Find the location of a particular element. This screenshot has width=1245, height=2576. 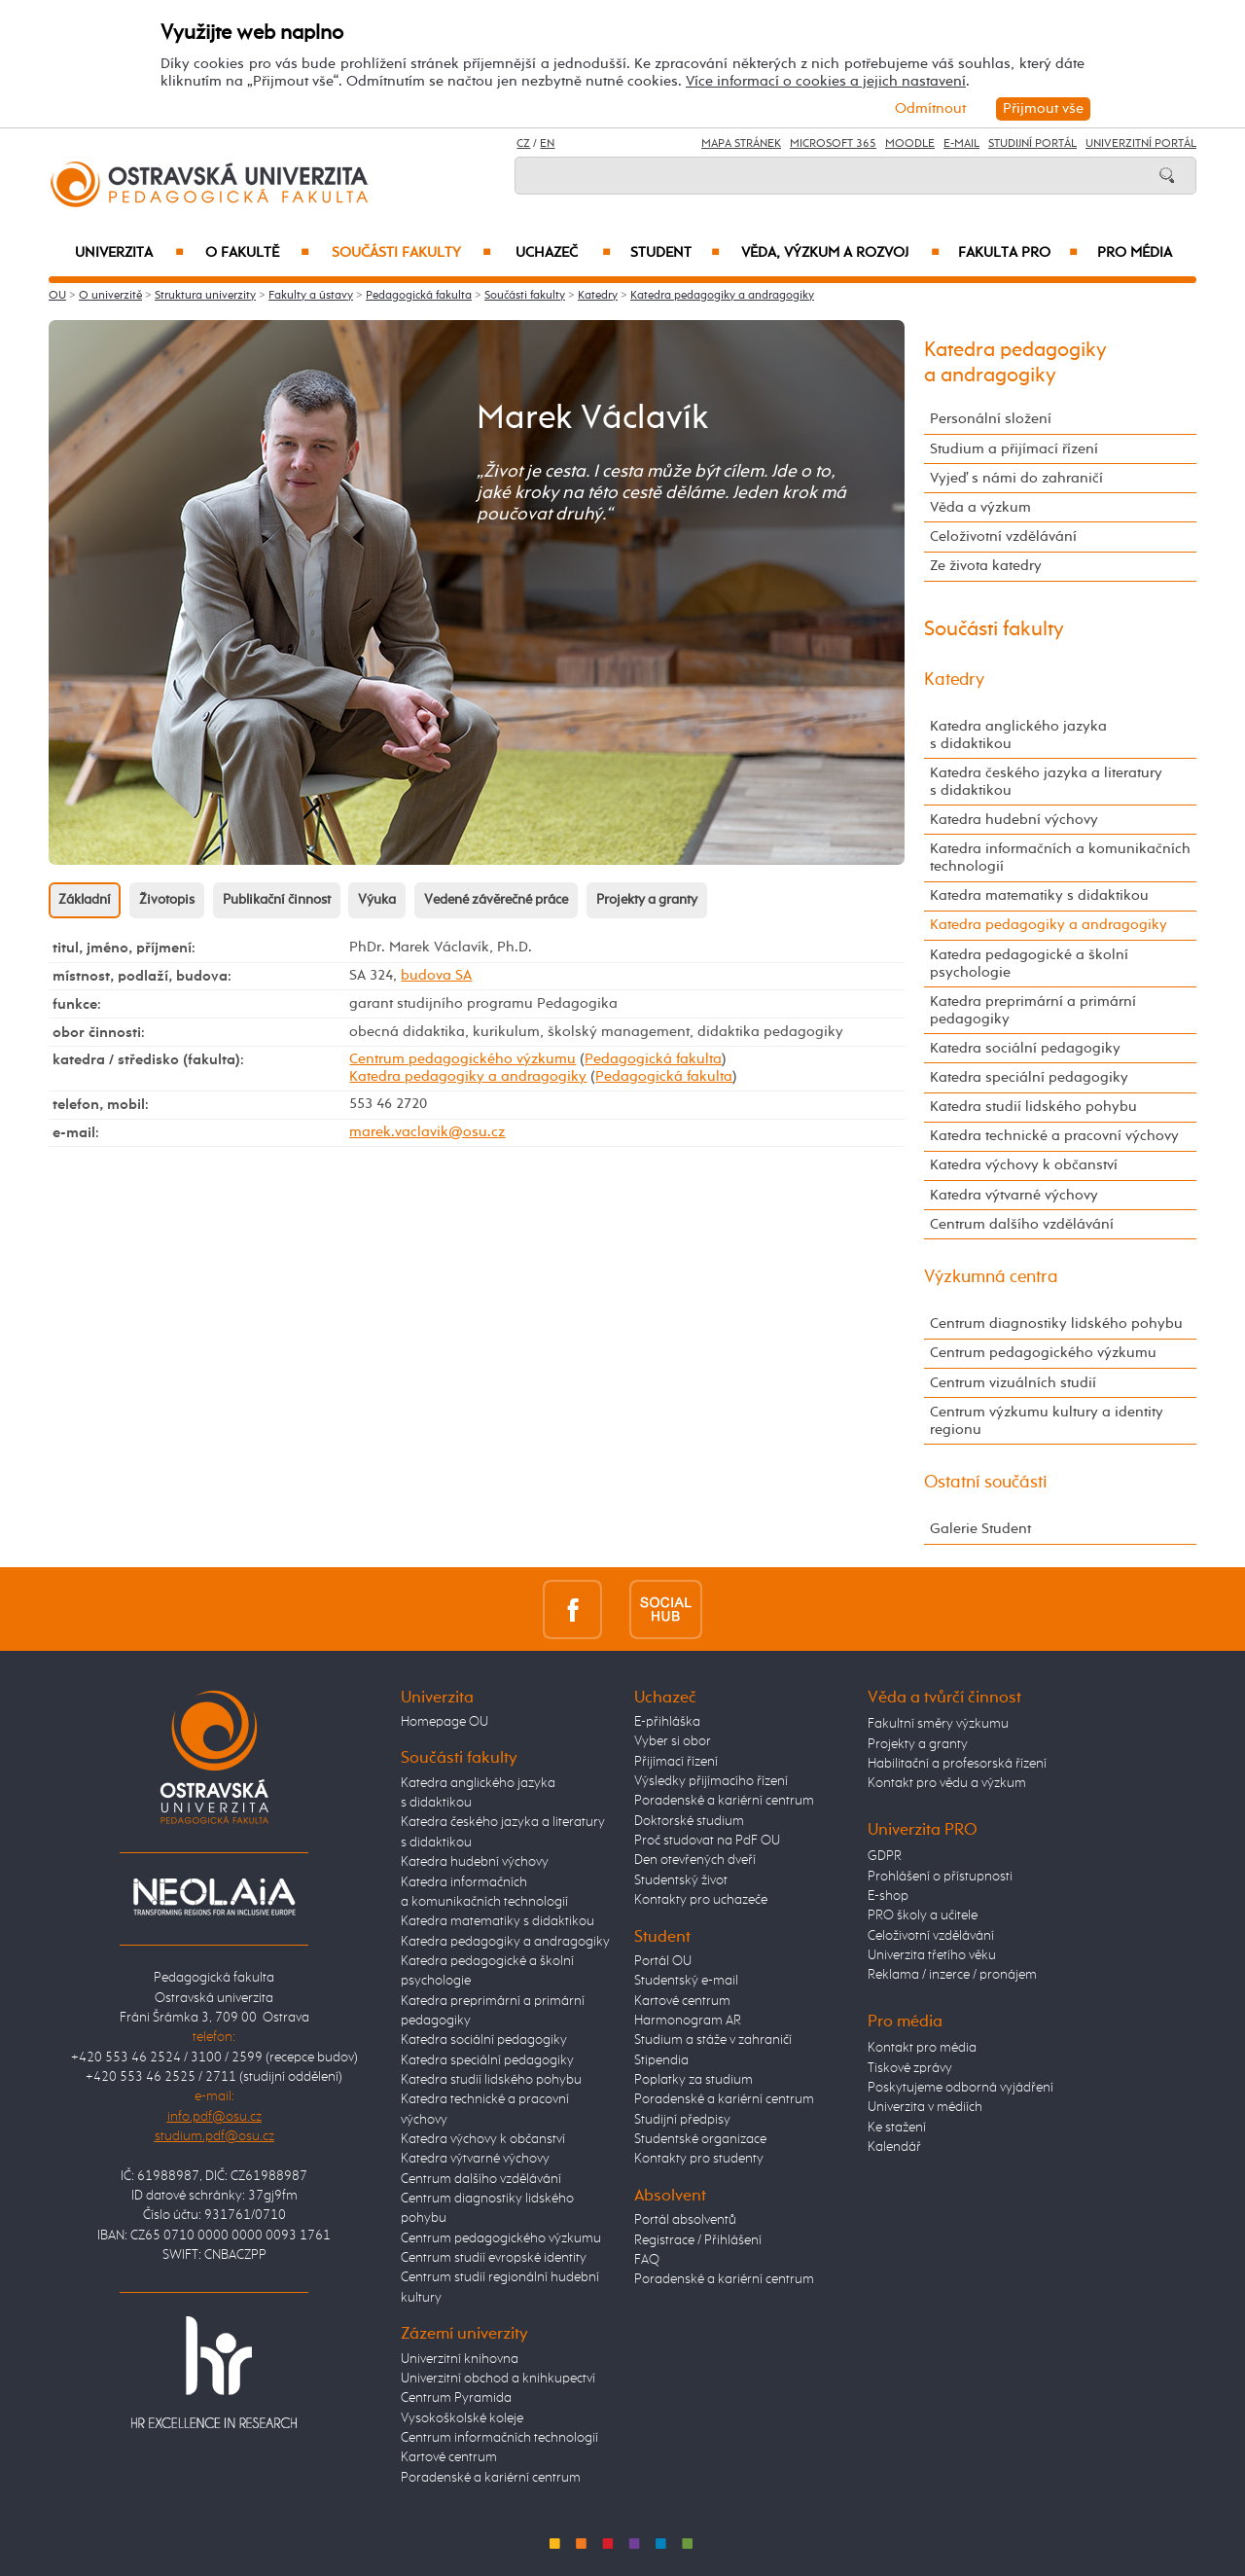

Studijní portál is located at coordinates (1032, 144).